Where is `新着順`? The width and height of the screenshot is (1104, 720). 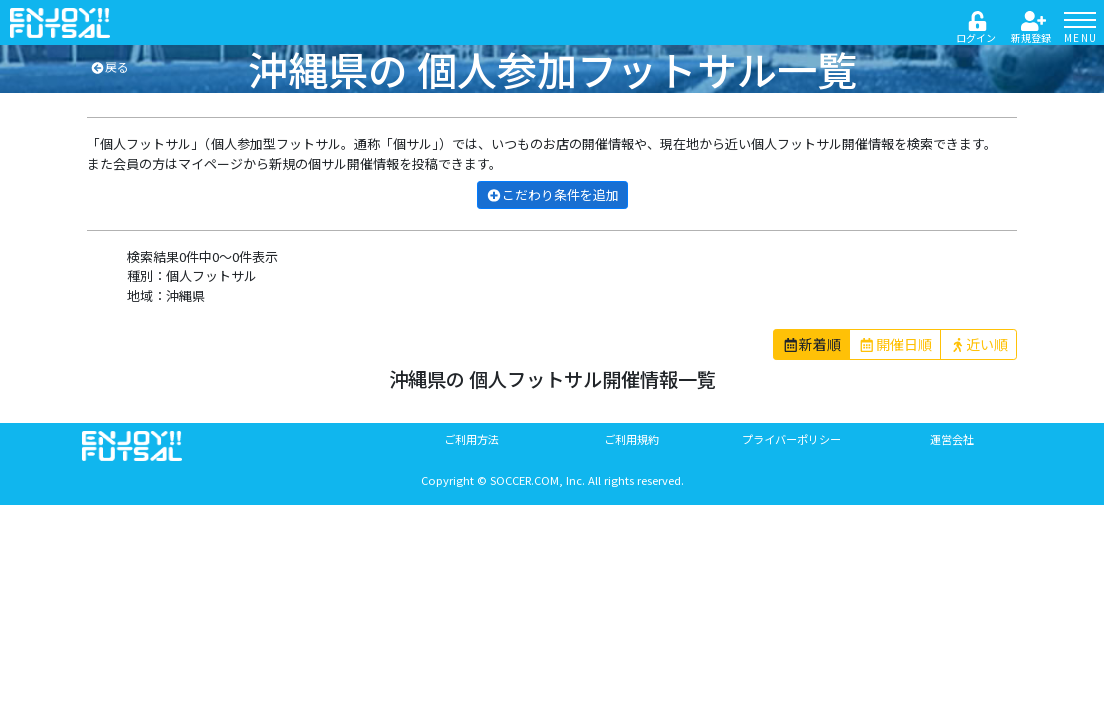
新着順 is located at coordinates (812, 344).